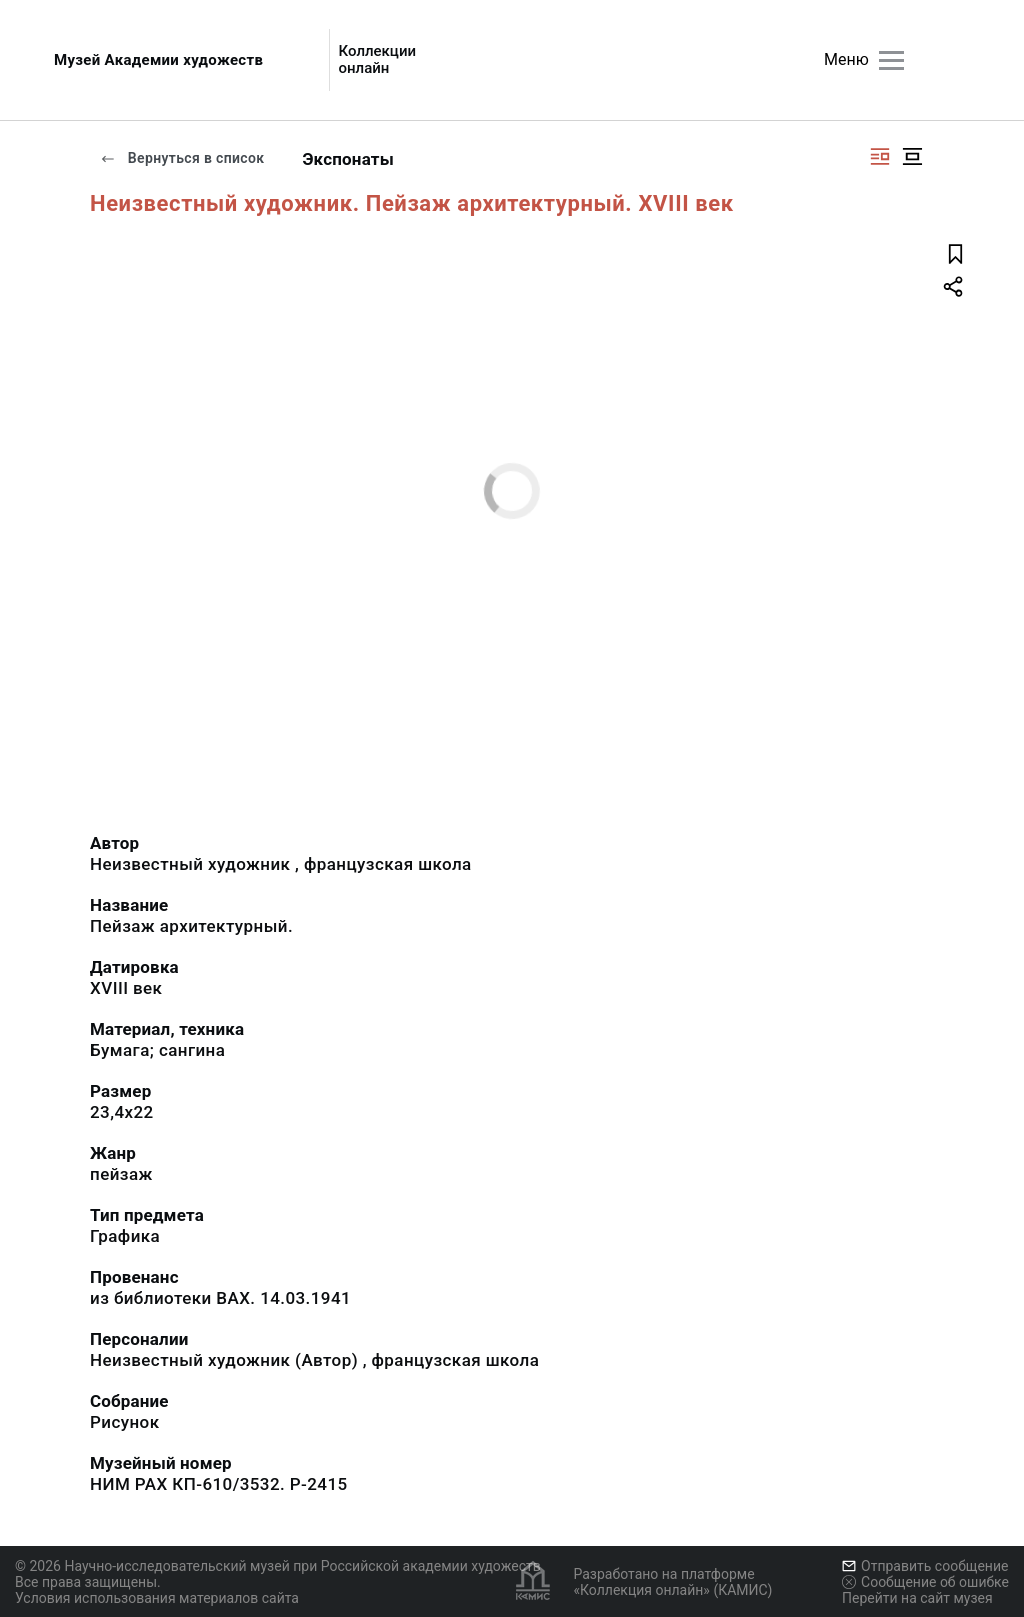  I want to click on Отправить сообщение, so click(925, 1566).